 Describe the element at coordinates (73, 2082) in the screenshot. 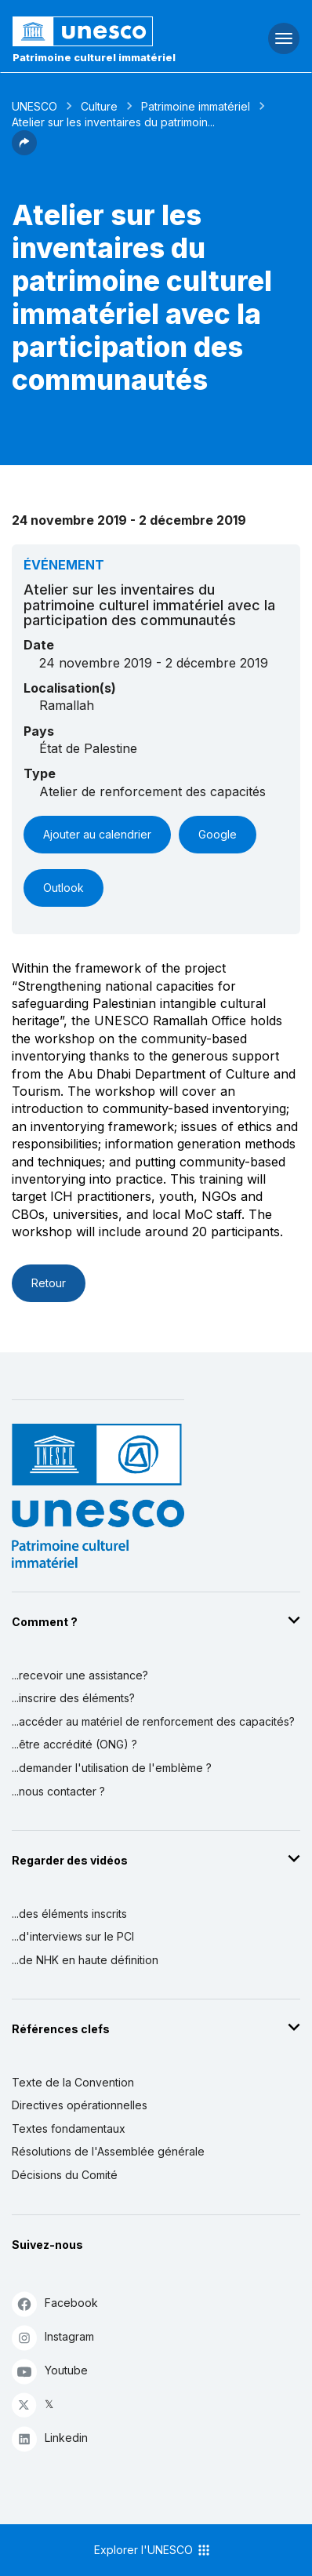

I see `Texte de la Convention` at that location.